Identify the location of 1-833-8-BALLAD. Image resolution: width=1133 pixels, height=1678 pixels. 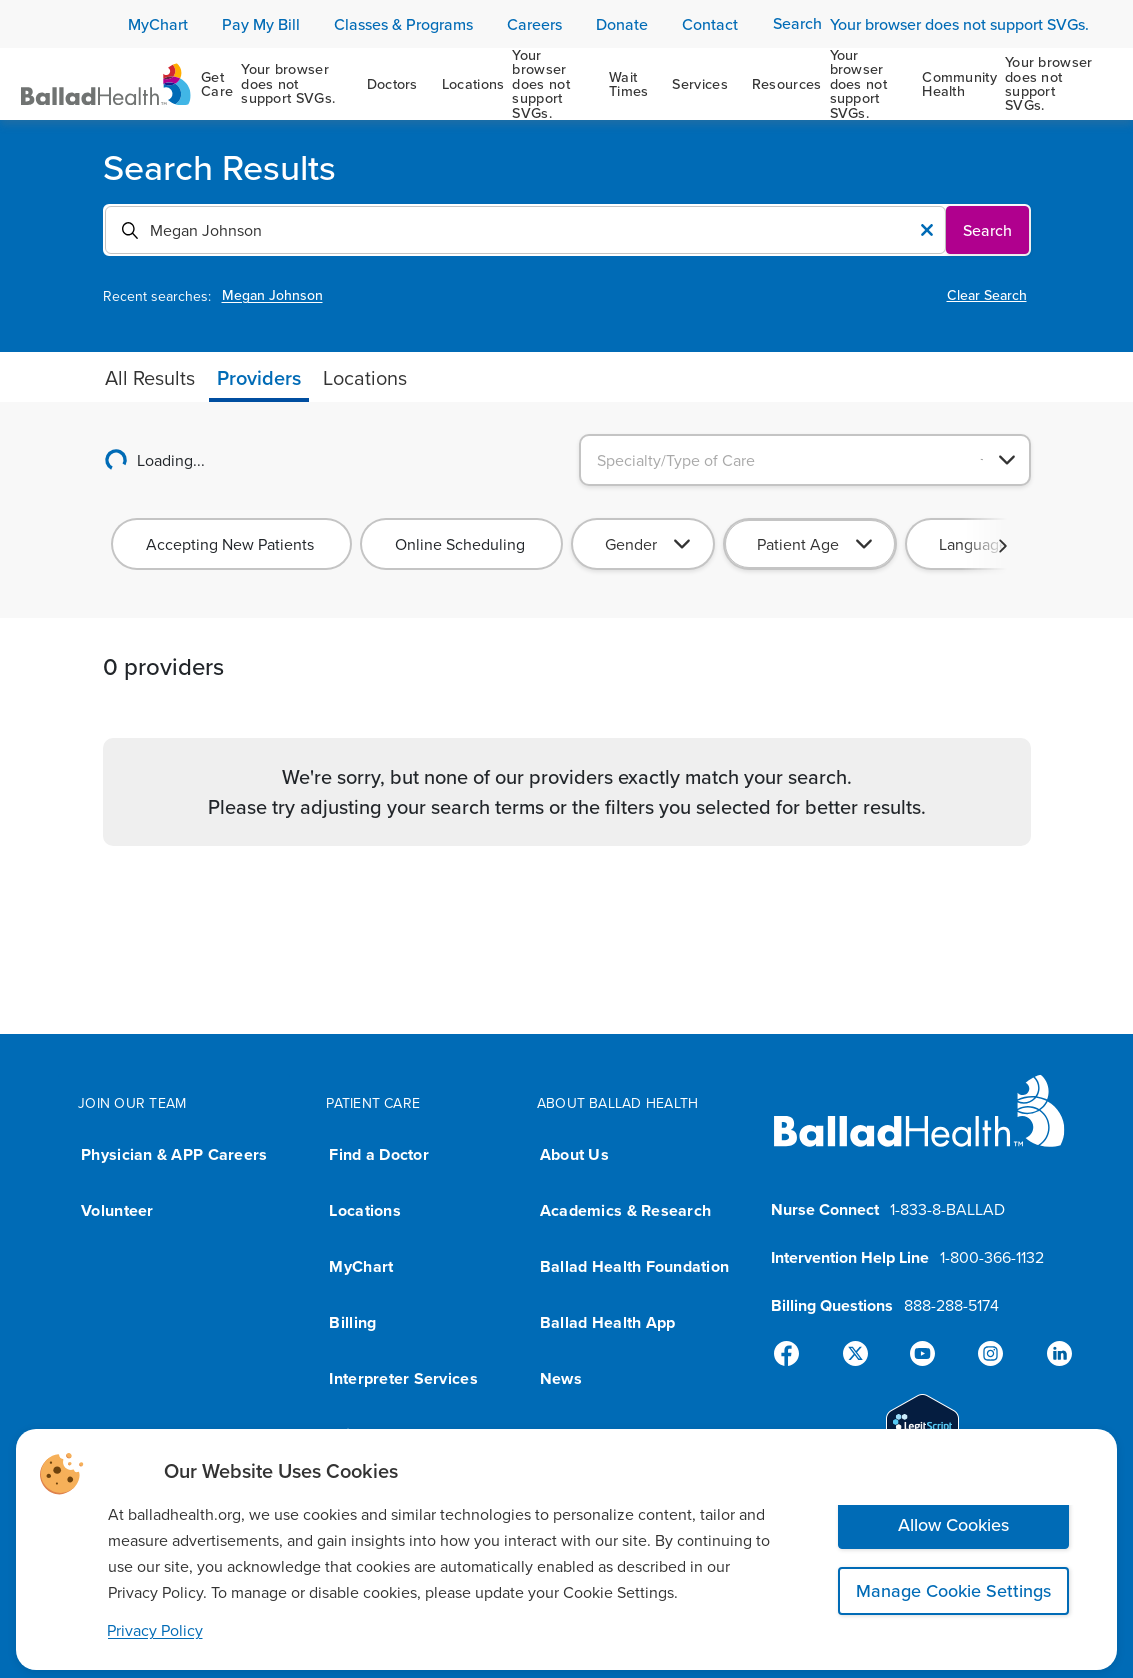
(947, 1209).